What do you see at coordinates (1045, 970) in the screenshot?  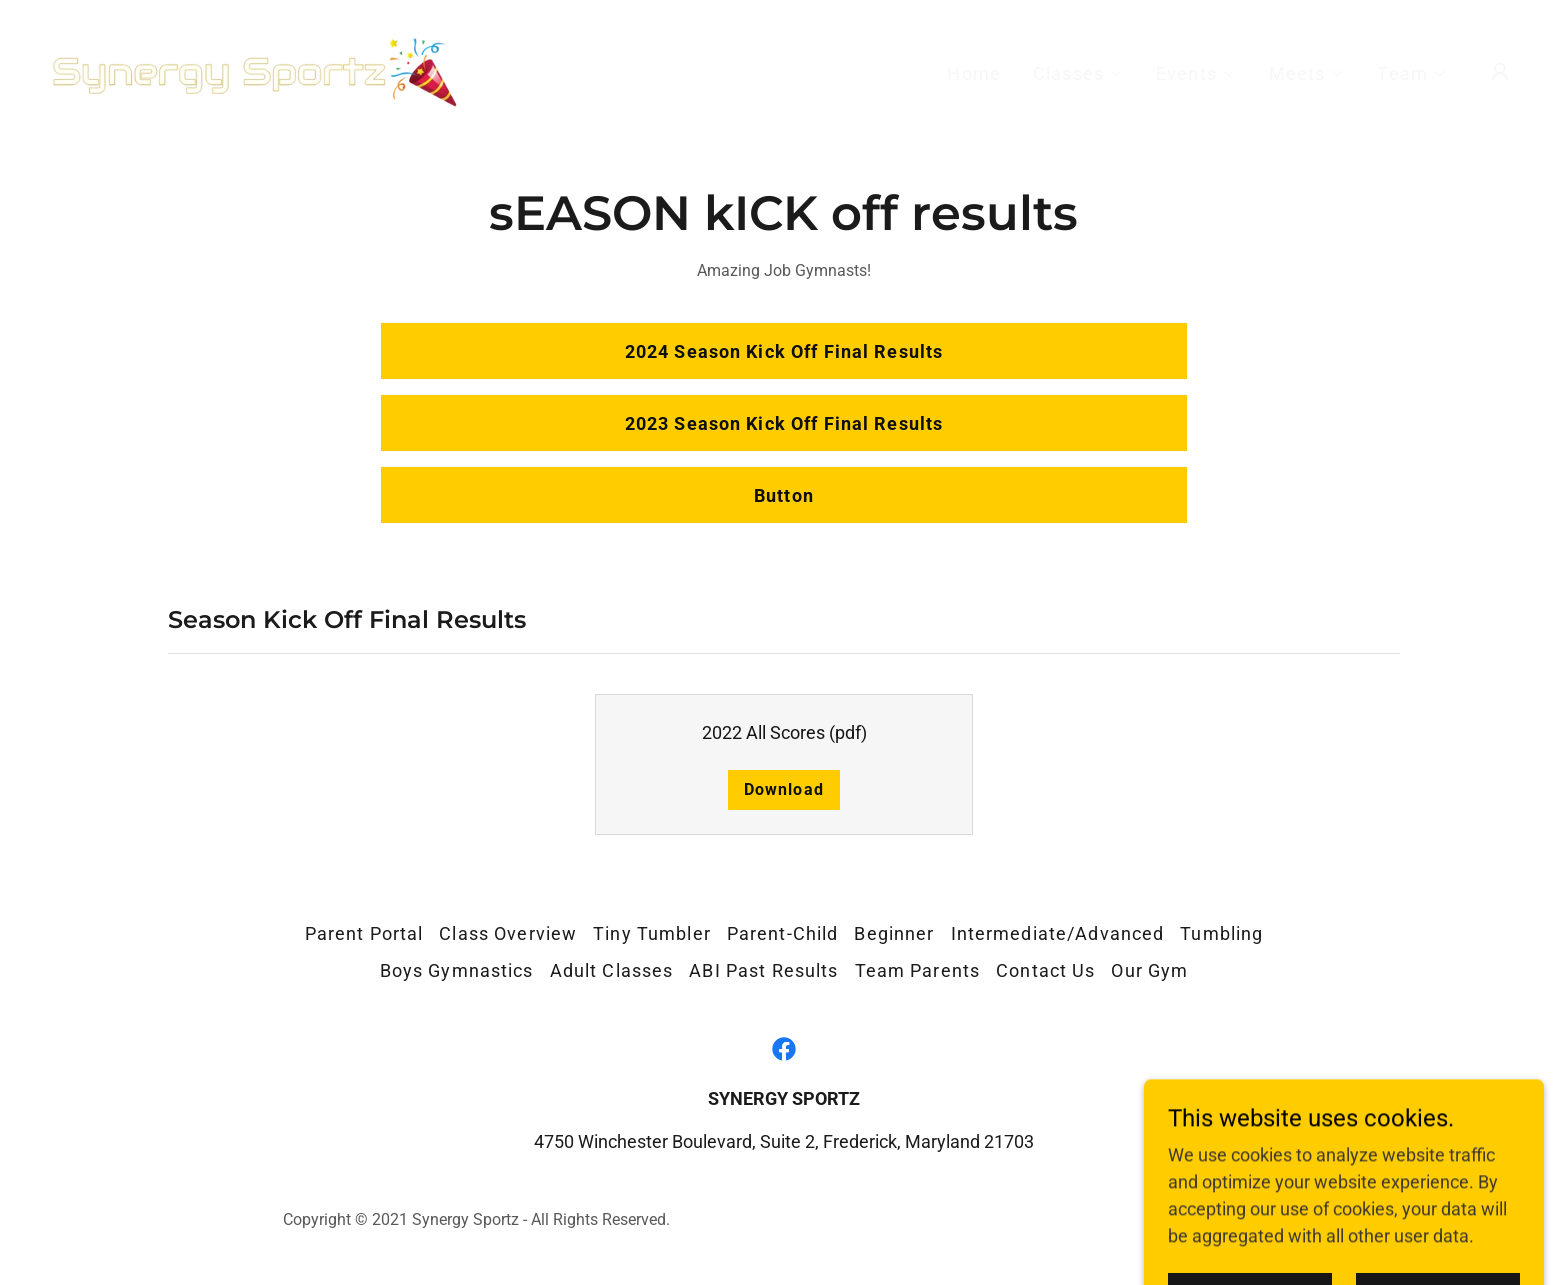 I see `Contact Us [link]` at bounding box center [1045, 970].